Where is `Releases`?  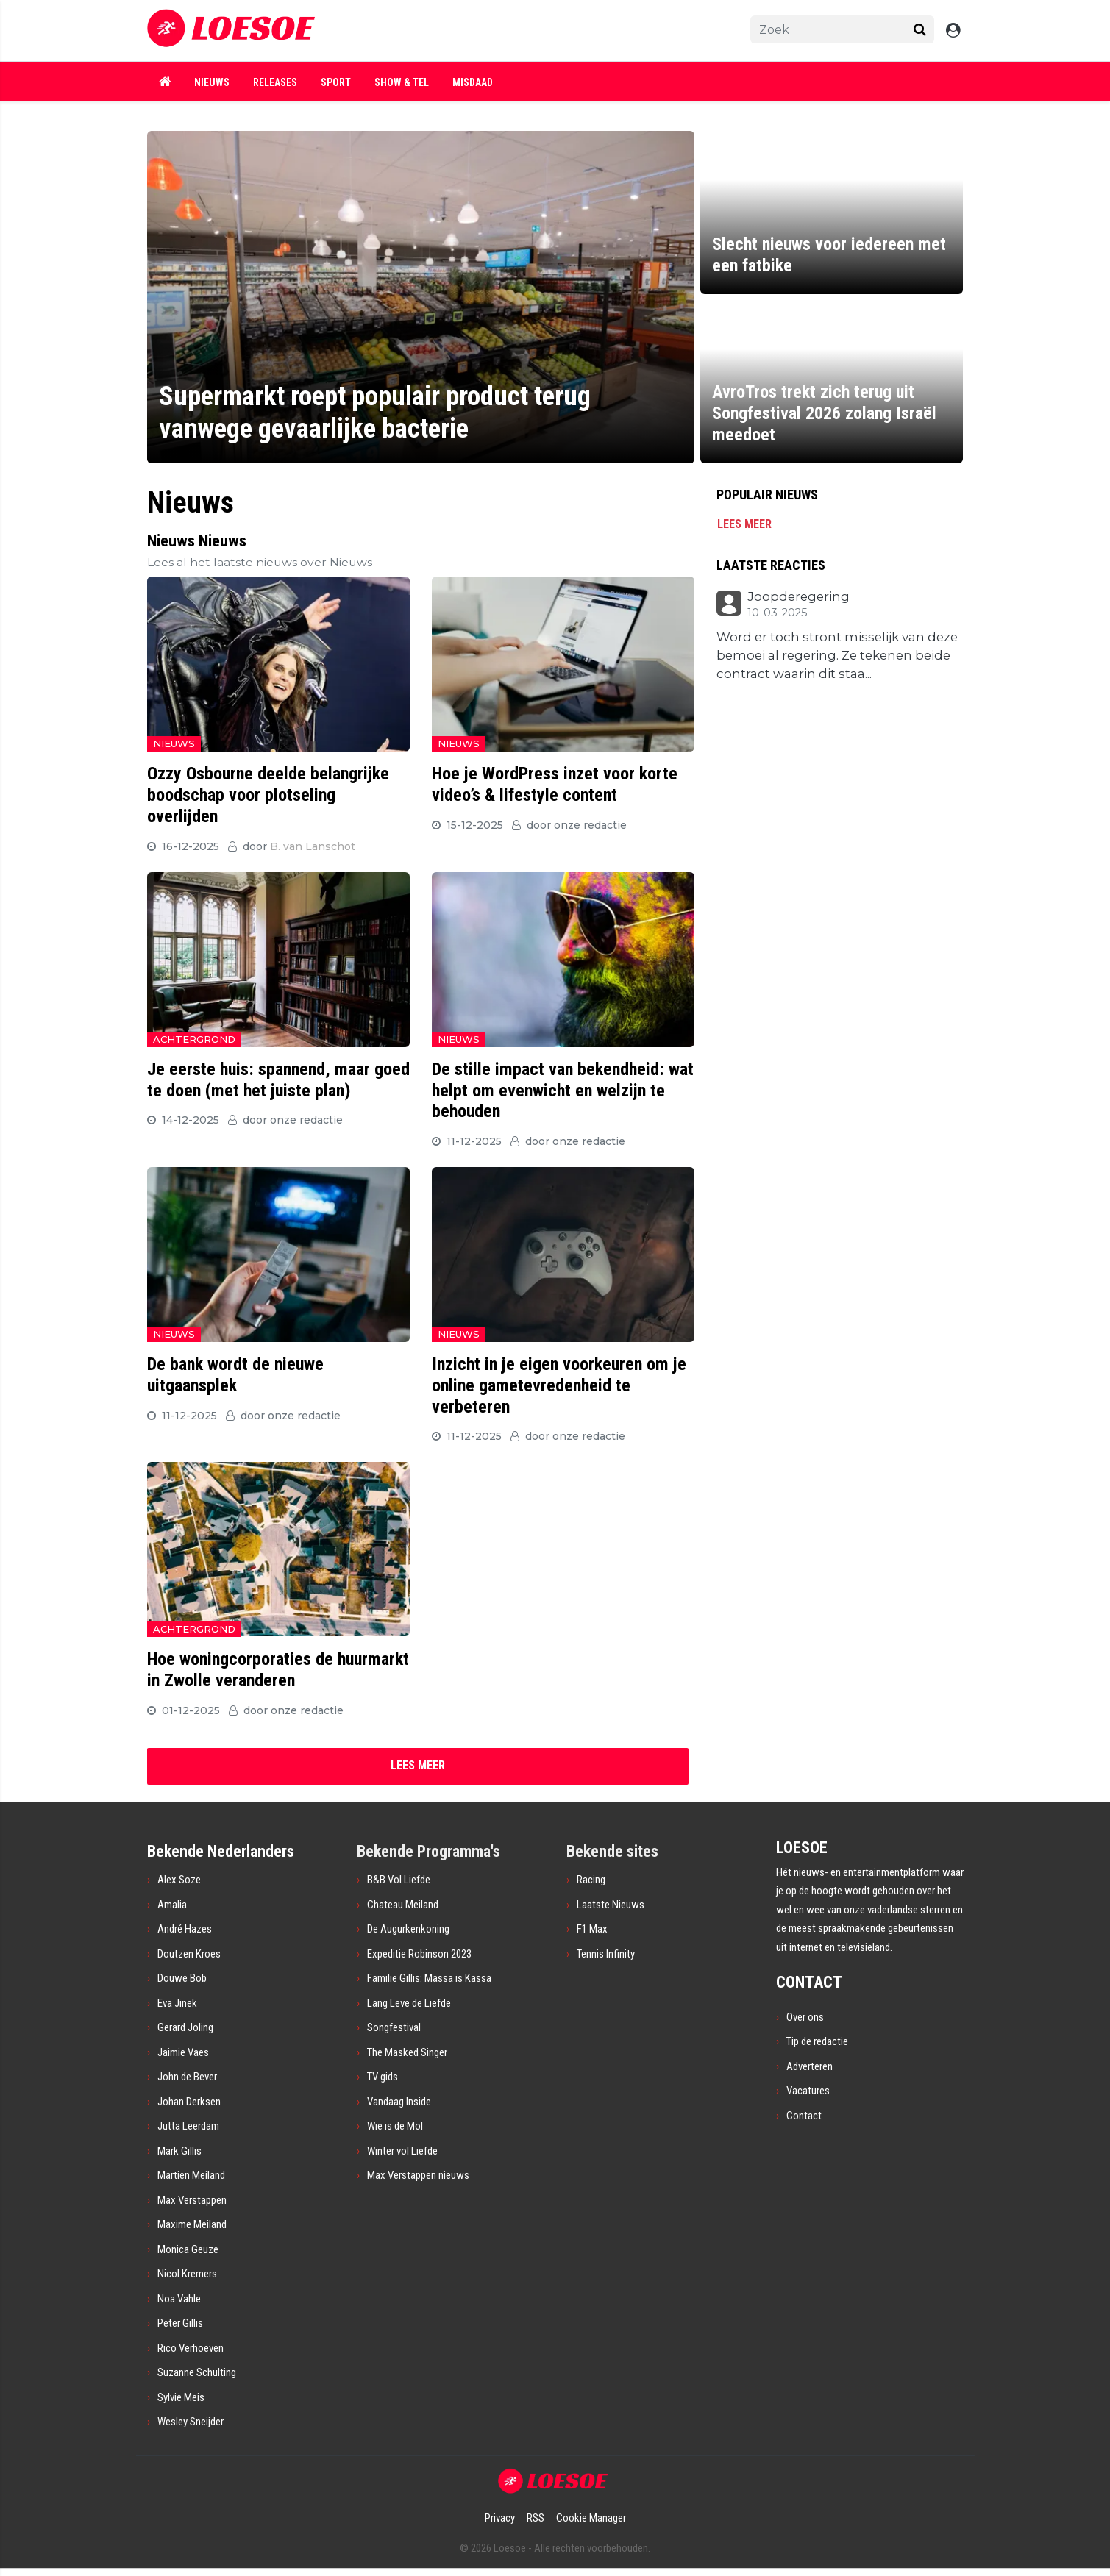 Releases is located at coordinates (275, 82).